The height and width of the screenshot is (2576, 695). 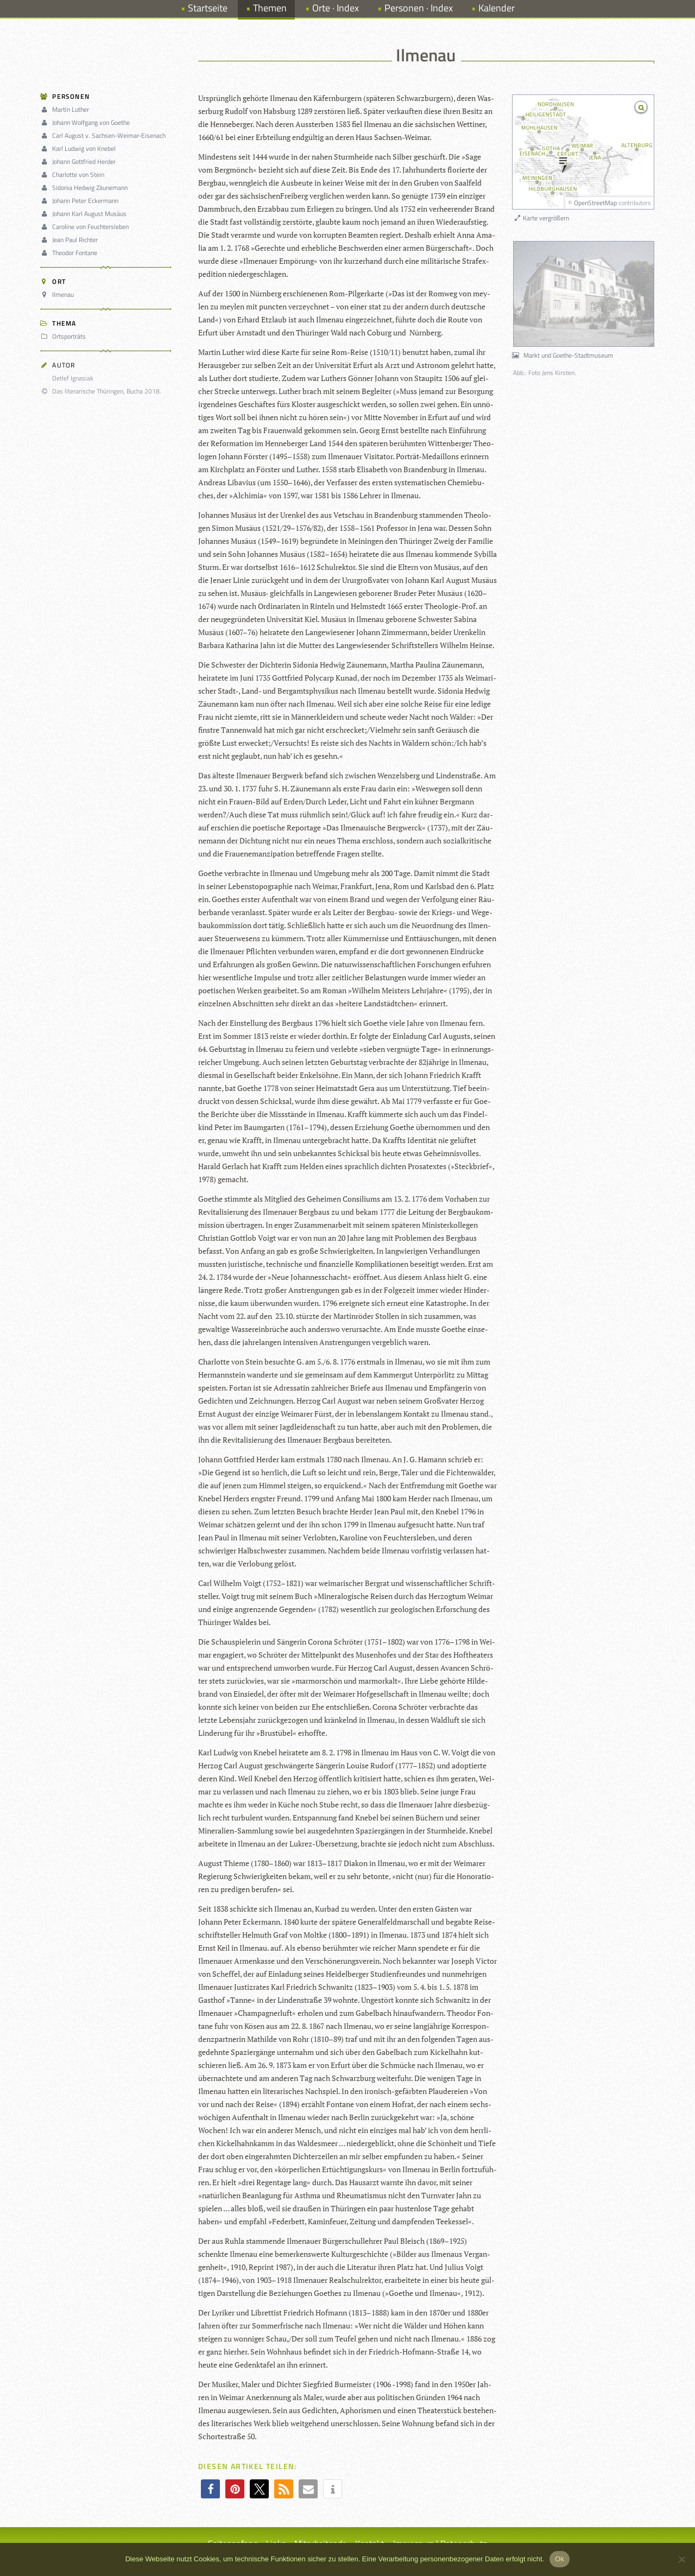 What do you see at coordinates (59, 294) in the screenshot?
I see `Ilmenau` at bounding box center [59, 294].